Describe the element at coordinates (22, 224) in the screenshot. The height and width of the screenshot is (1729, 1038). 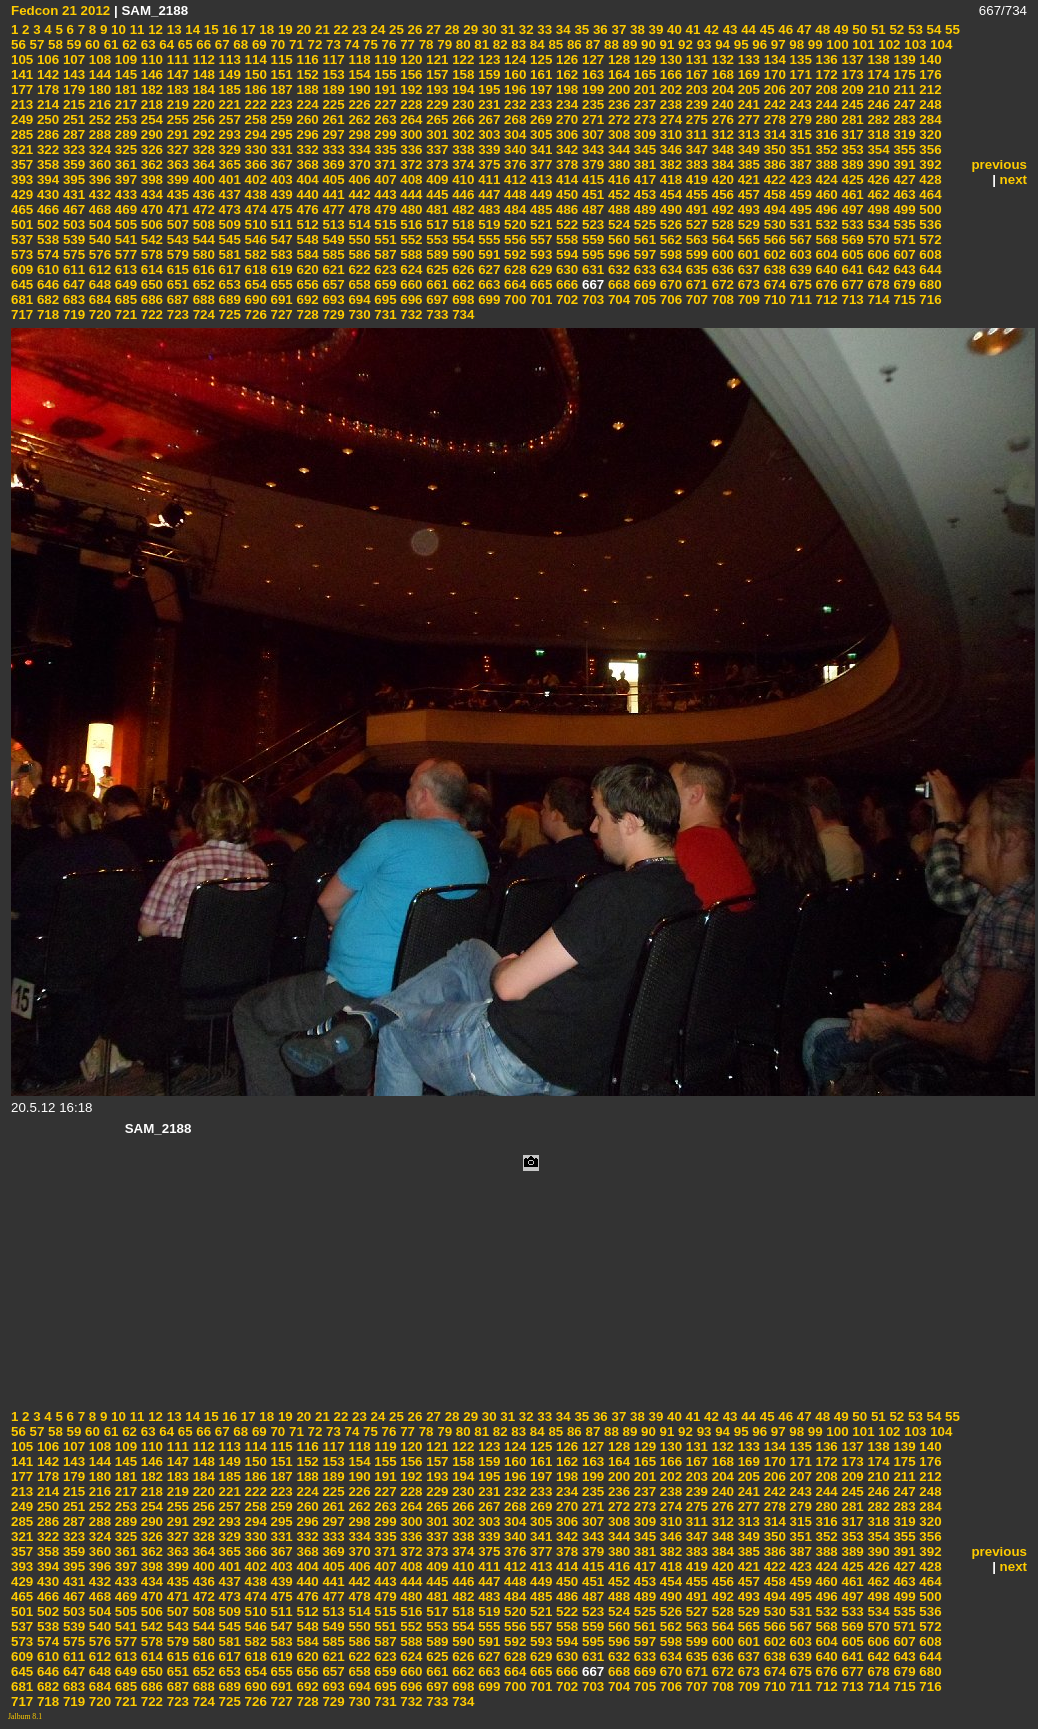
I see `501` at that location.